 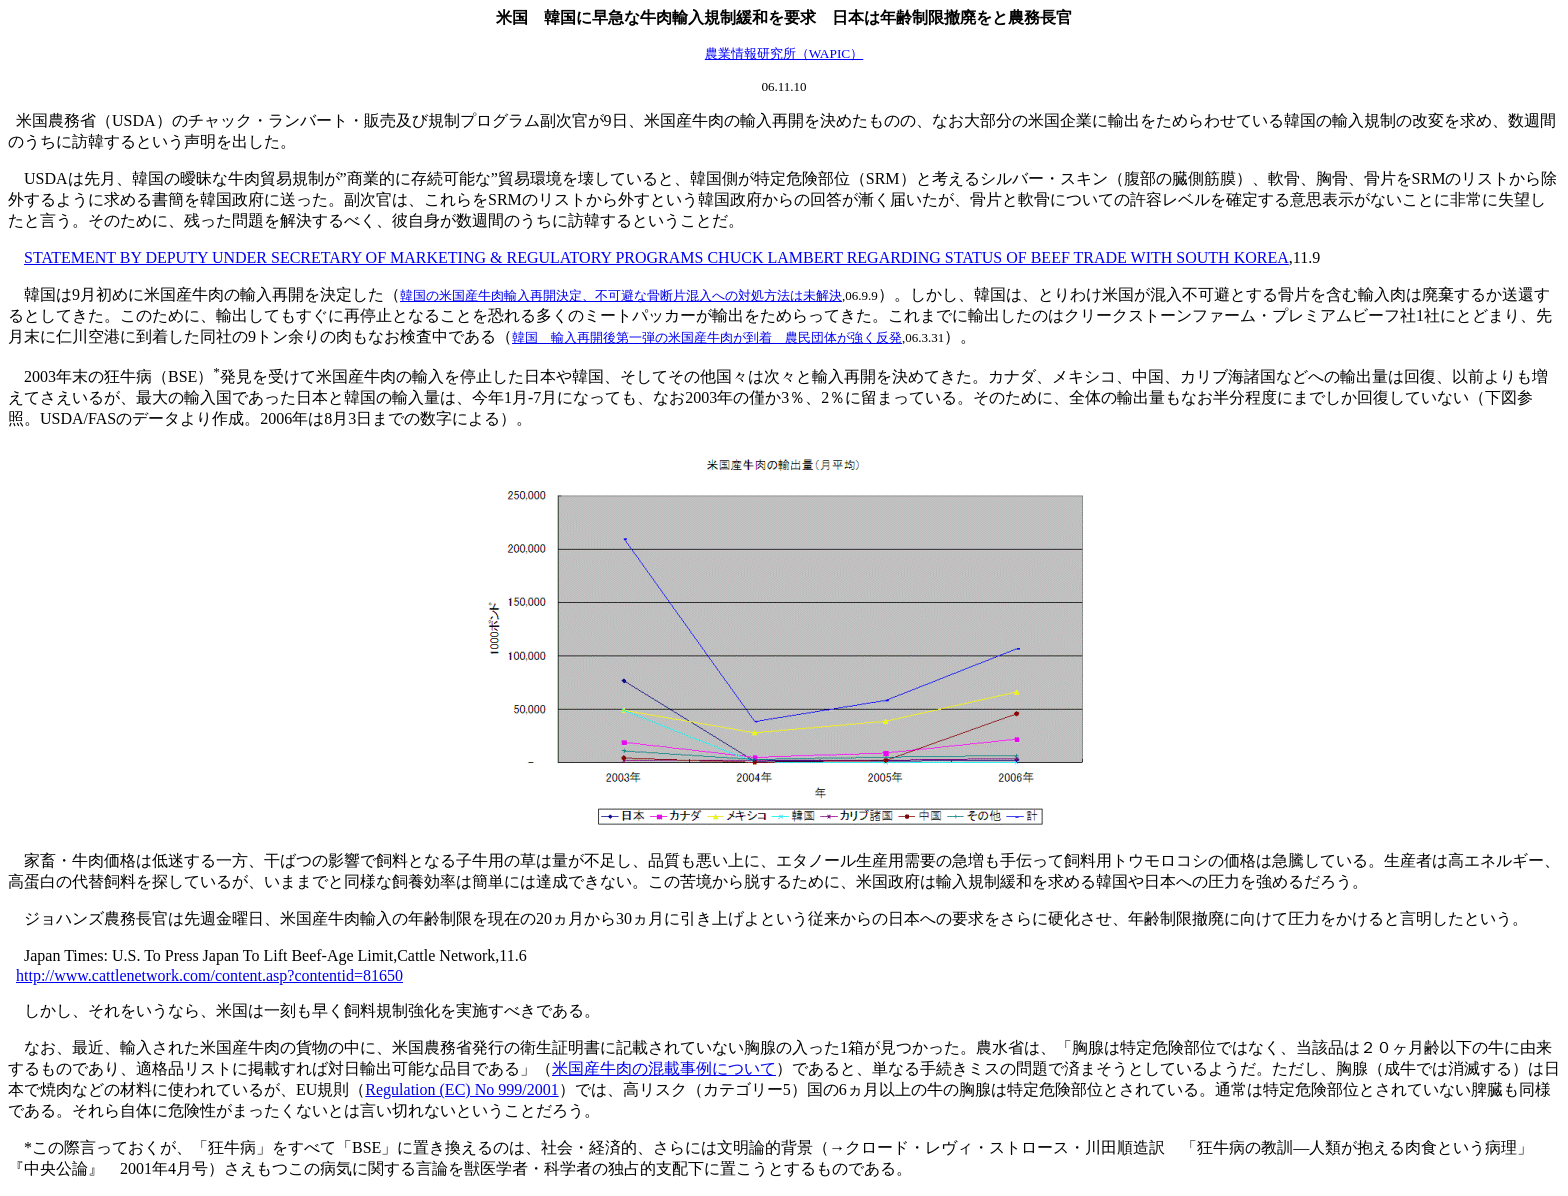 I want to click on http://www.cattlenetwork.com/content.asp?contentid=81650, so click(x=209, y=975).